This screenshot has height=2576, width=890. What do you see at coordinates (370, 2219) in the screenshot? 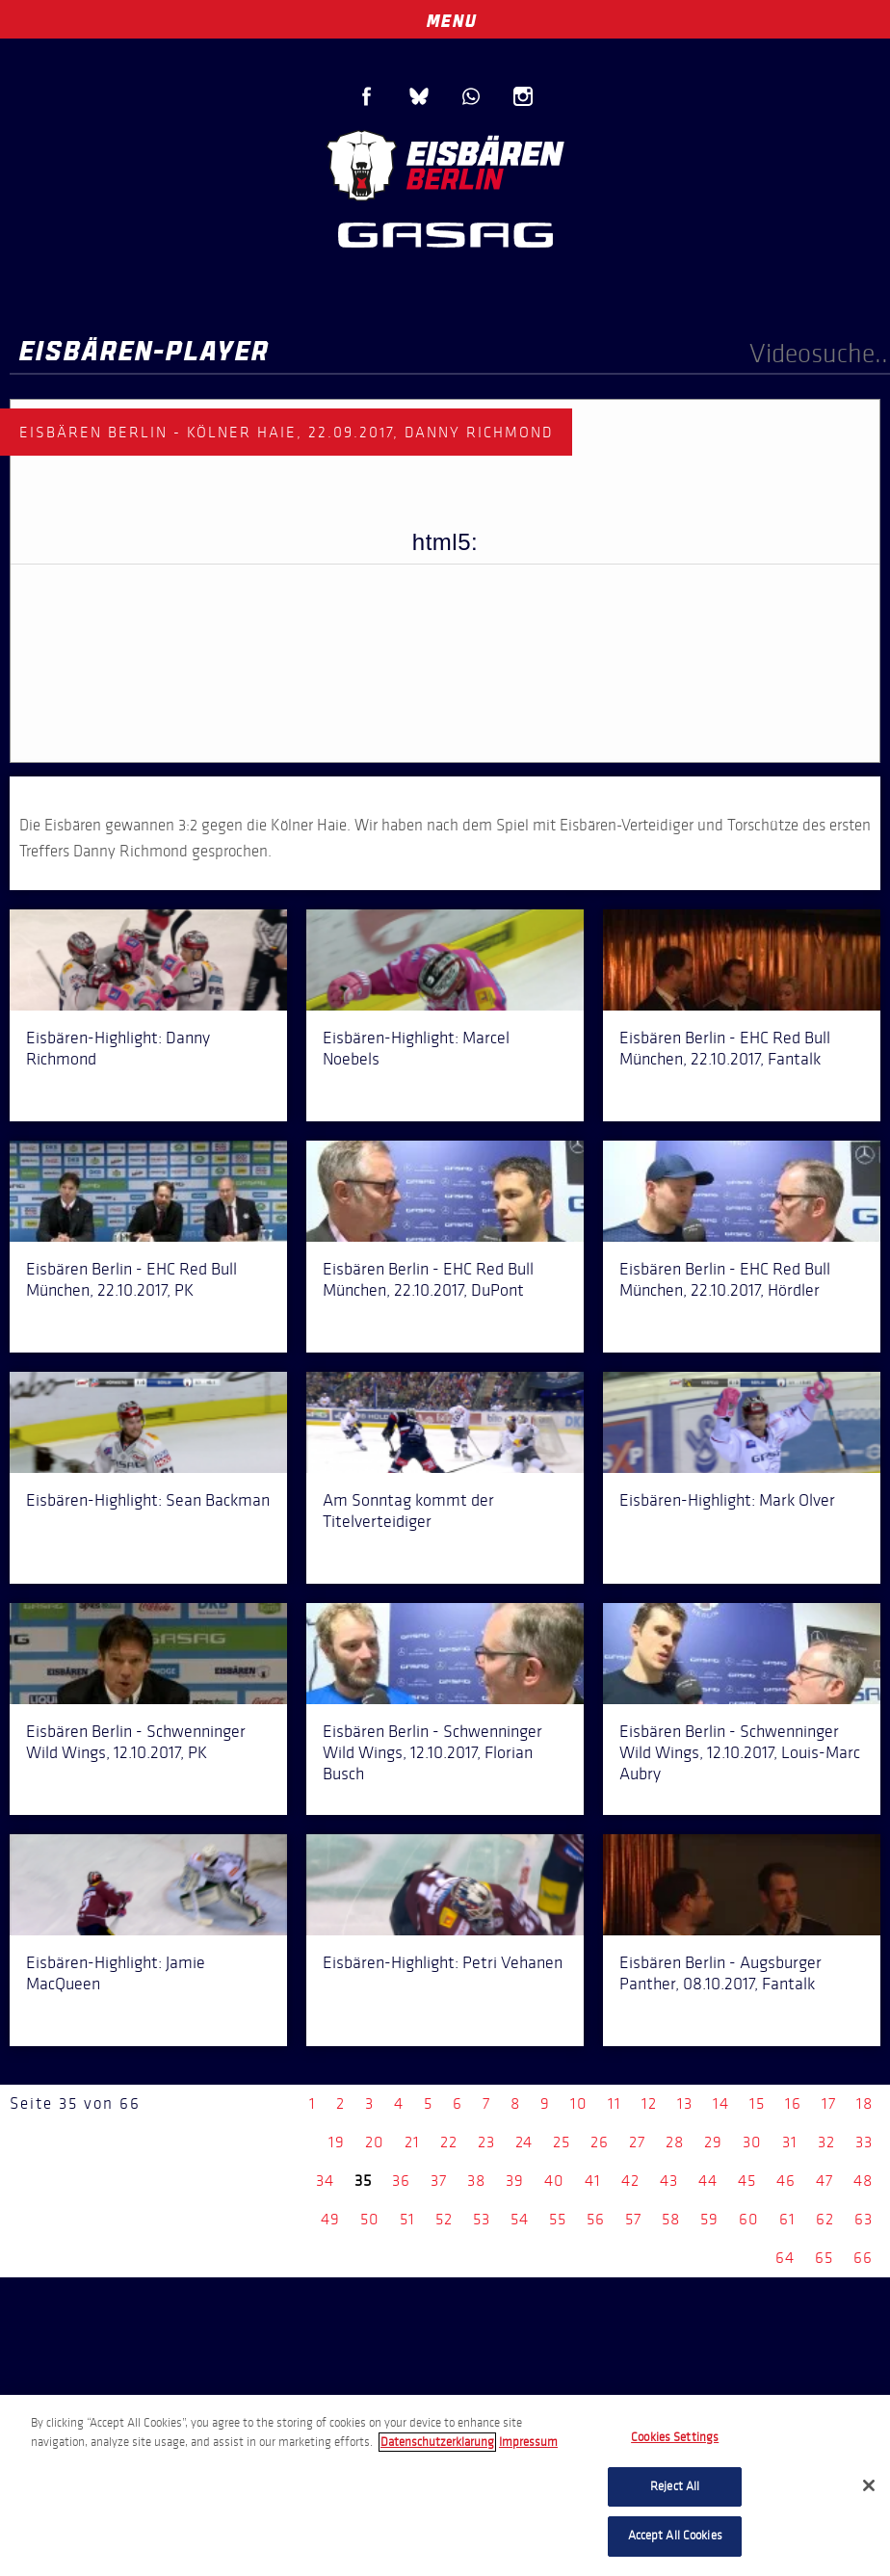
I see `50` at bounding box center [370, 2219].